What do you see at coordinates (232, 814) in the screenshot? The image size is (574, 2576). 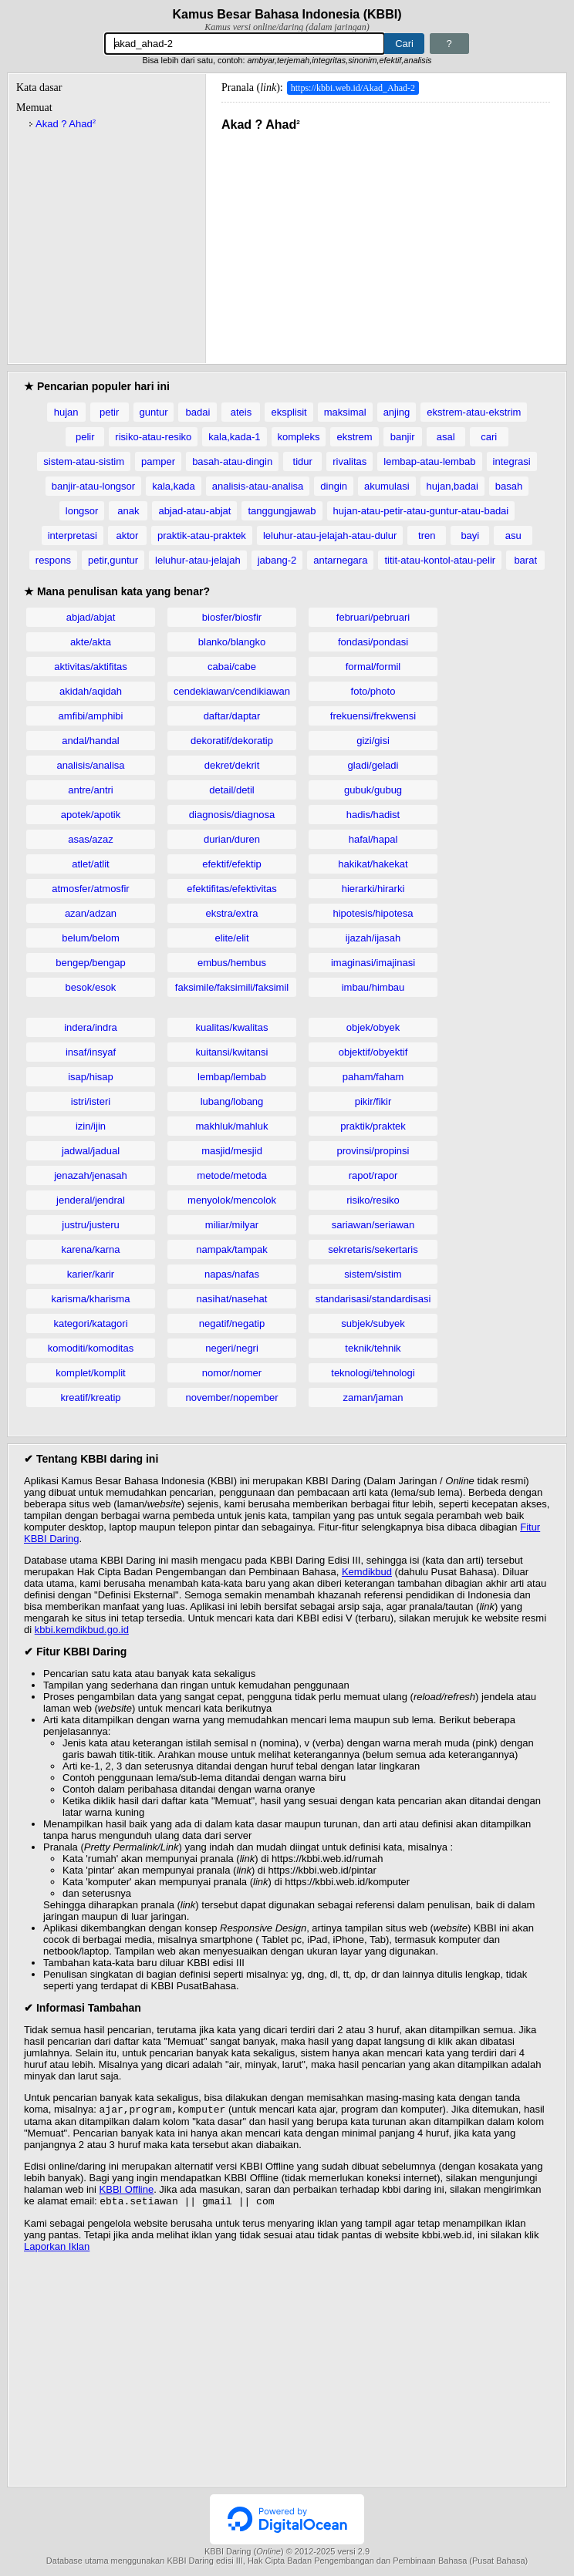 I see `diagnosis/diagnosa` at bounding box center [232, 814].